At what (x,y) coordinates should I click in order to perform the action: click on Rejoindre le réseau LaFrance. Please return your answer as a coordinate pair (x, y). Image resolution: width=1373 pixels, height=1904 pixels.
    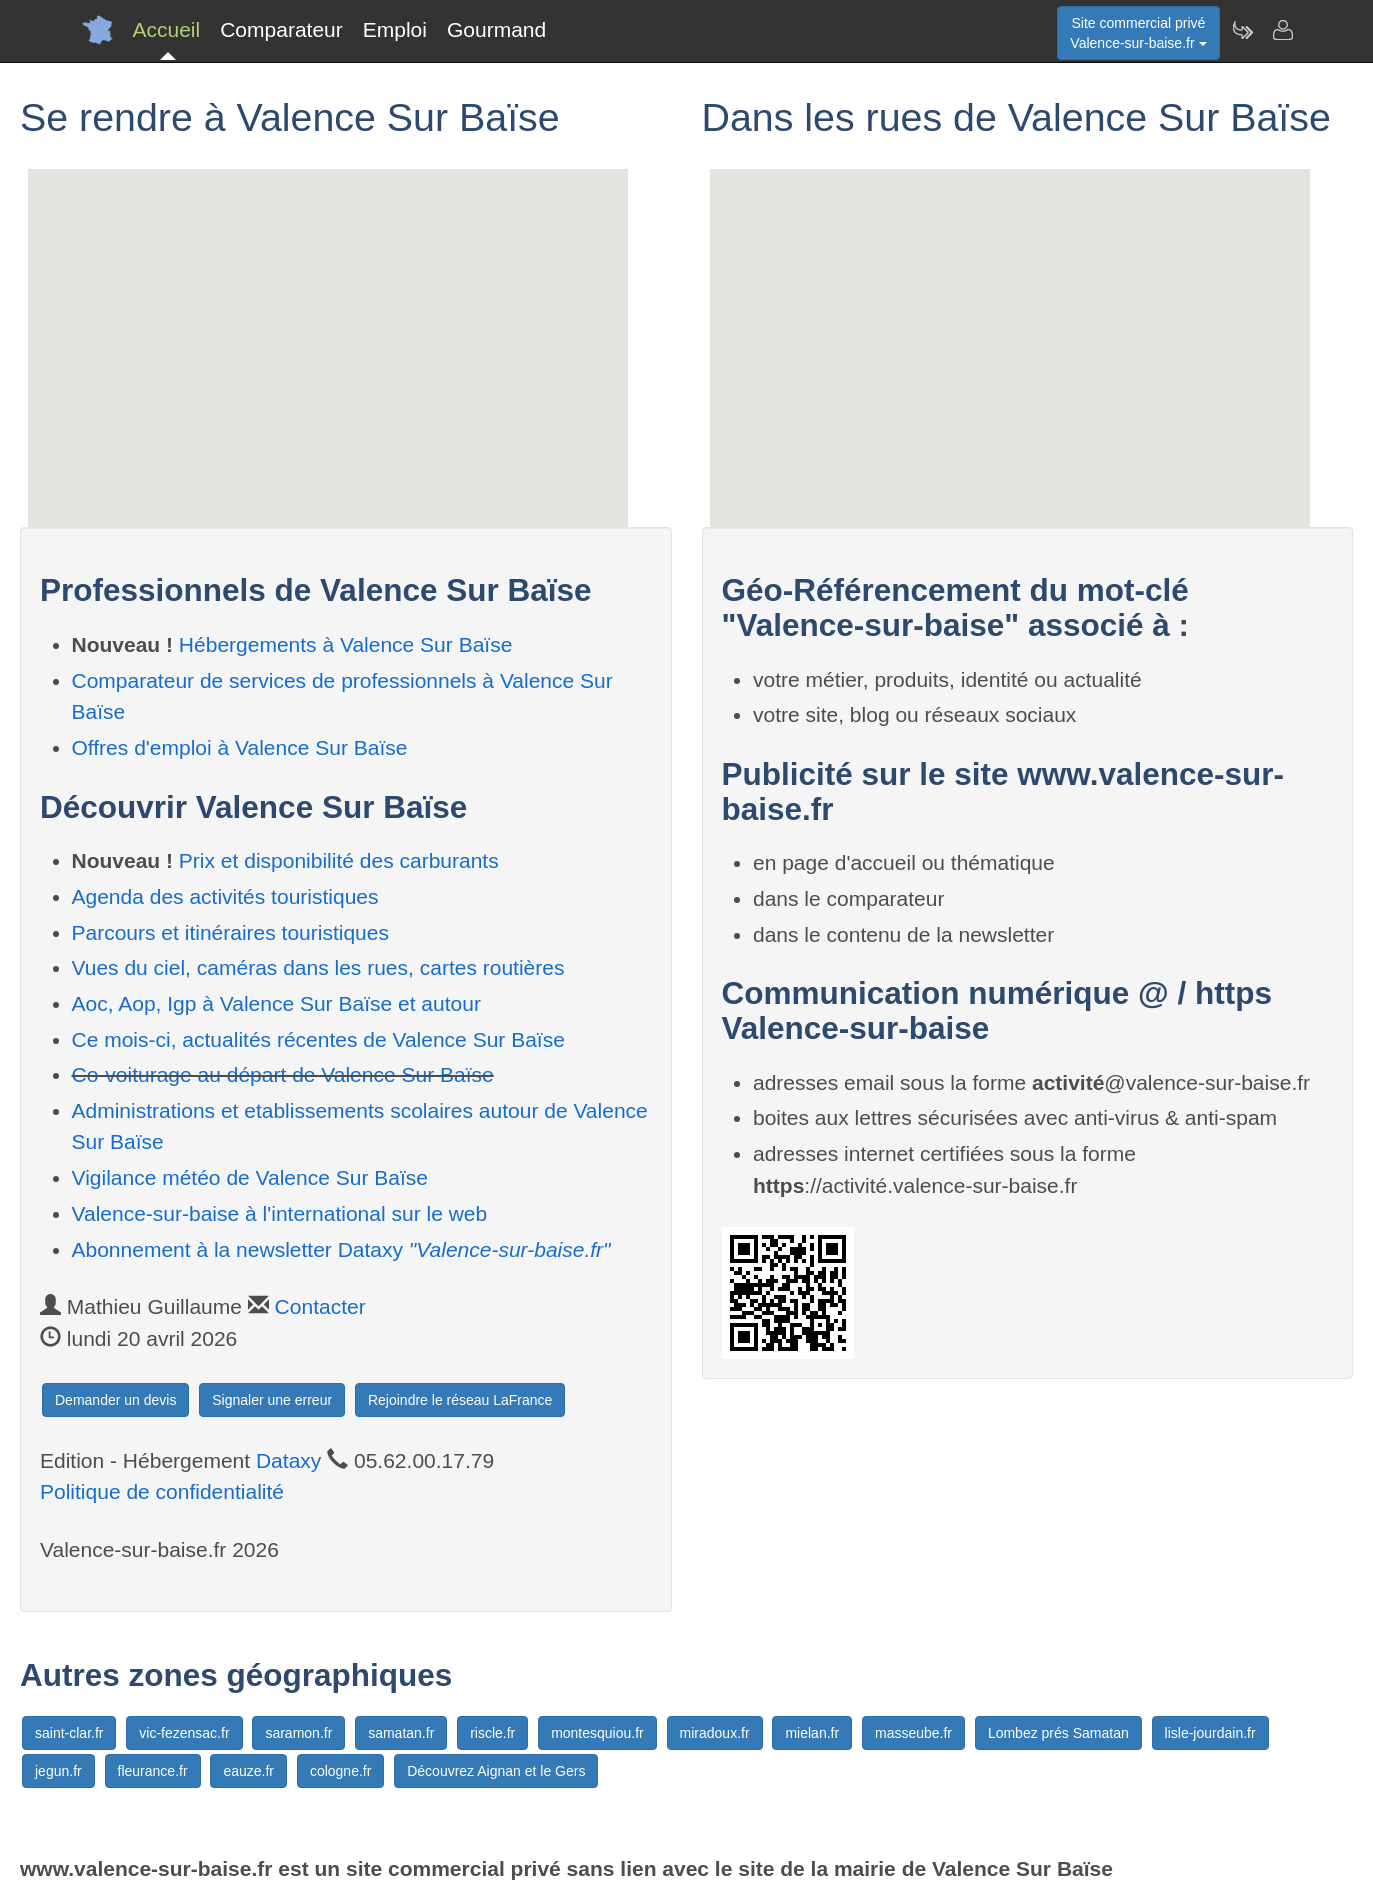
    Looking at the image, I should click on (460, 1400).